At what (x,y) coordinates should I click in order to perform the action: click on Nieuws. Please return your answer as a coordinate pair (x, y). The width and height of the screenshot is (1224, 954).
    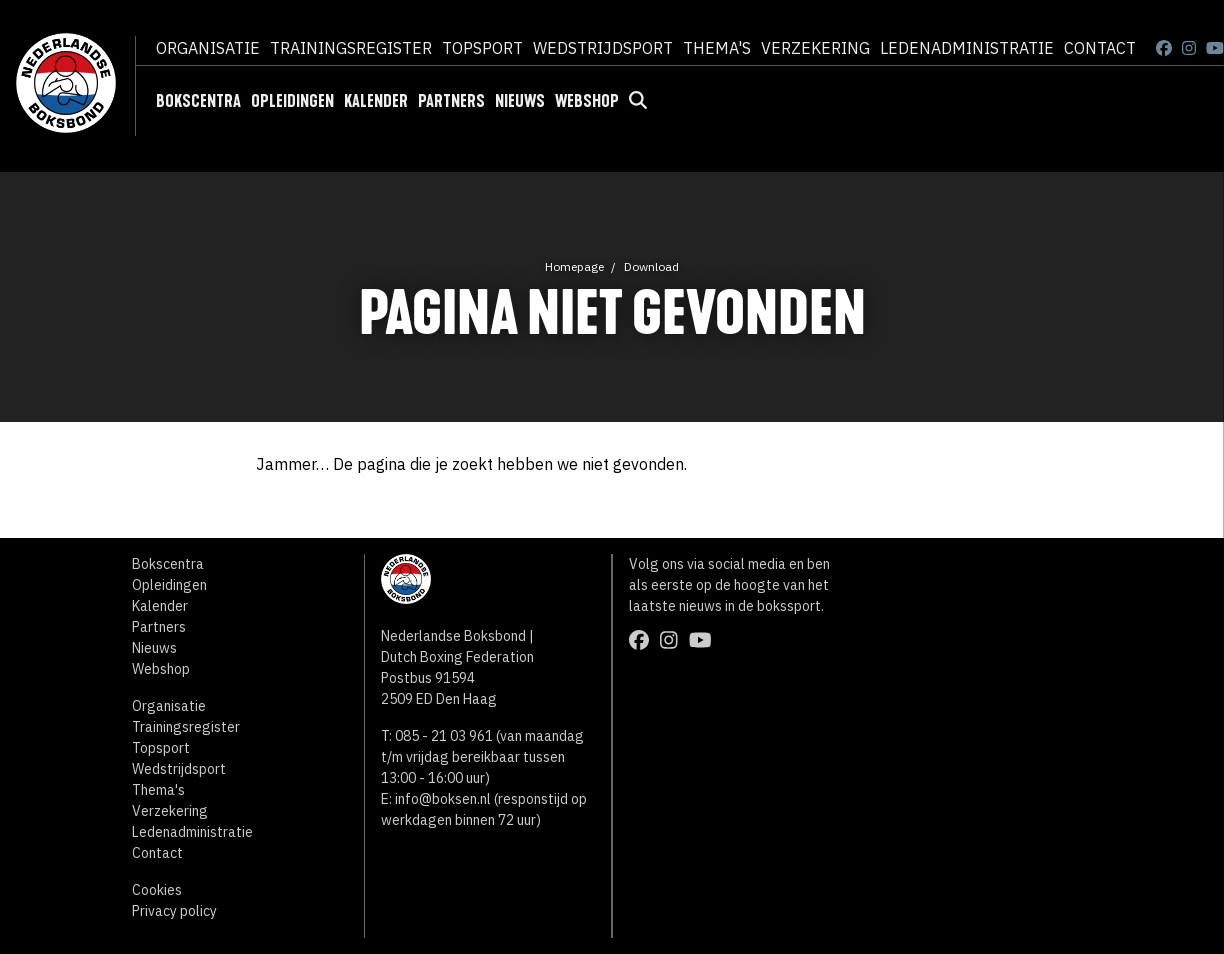
    Looking at the image, I should click on (520, 101).